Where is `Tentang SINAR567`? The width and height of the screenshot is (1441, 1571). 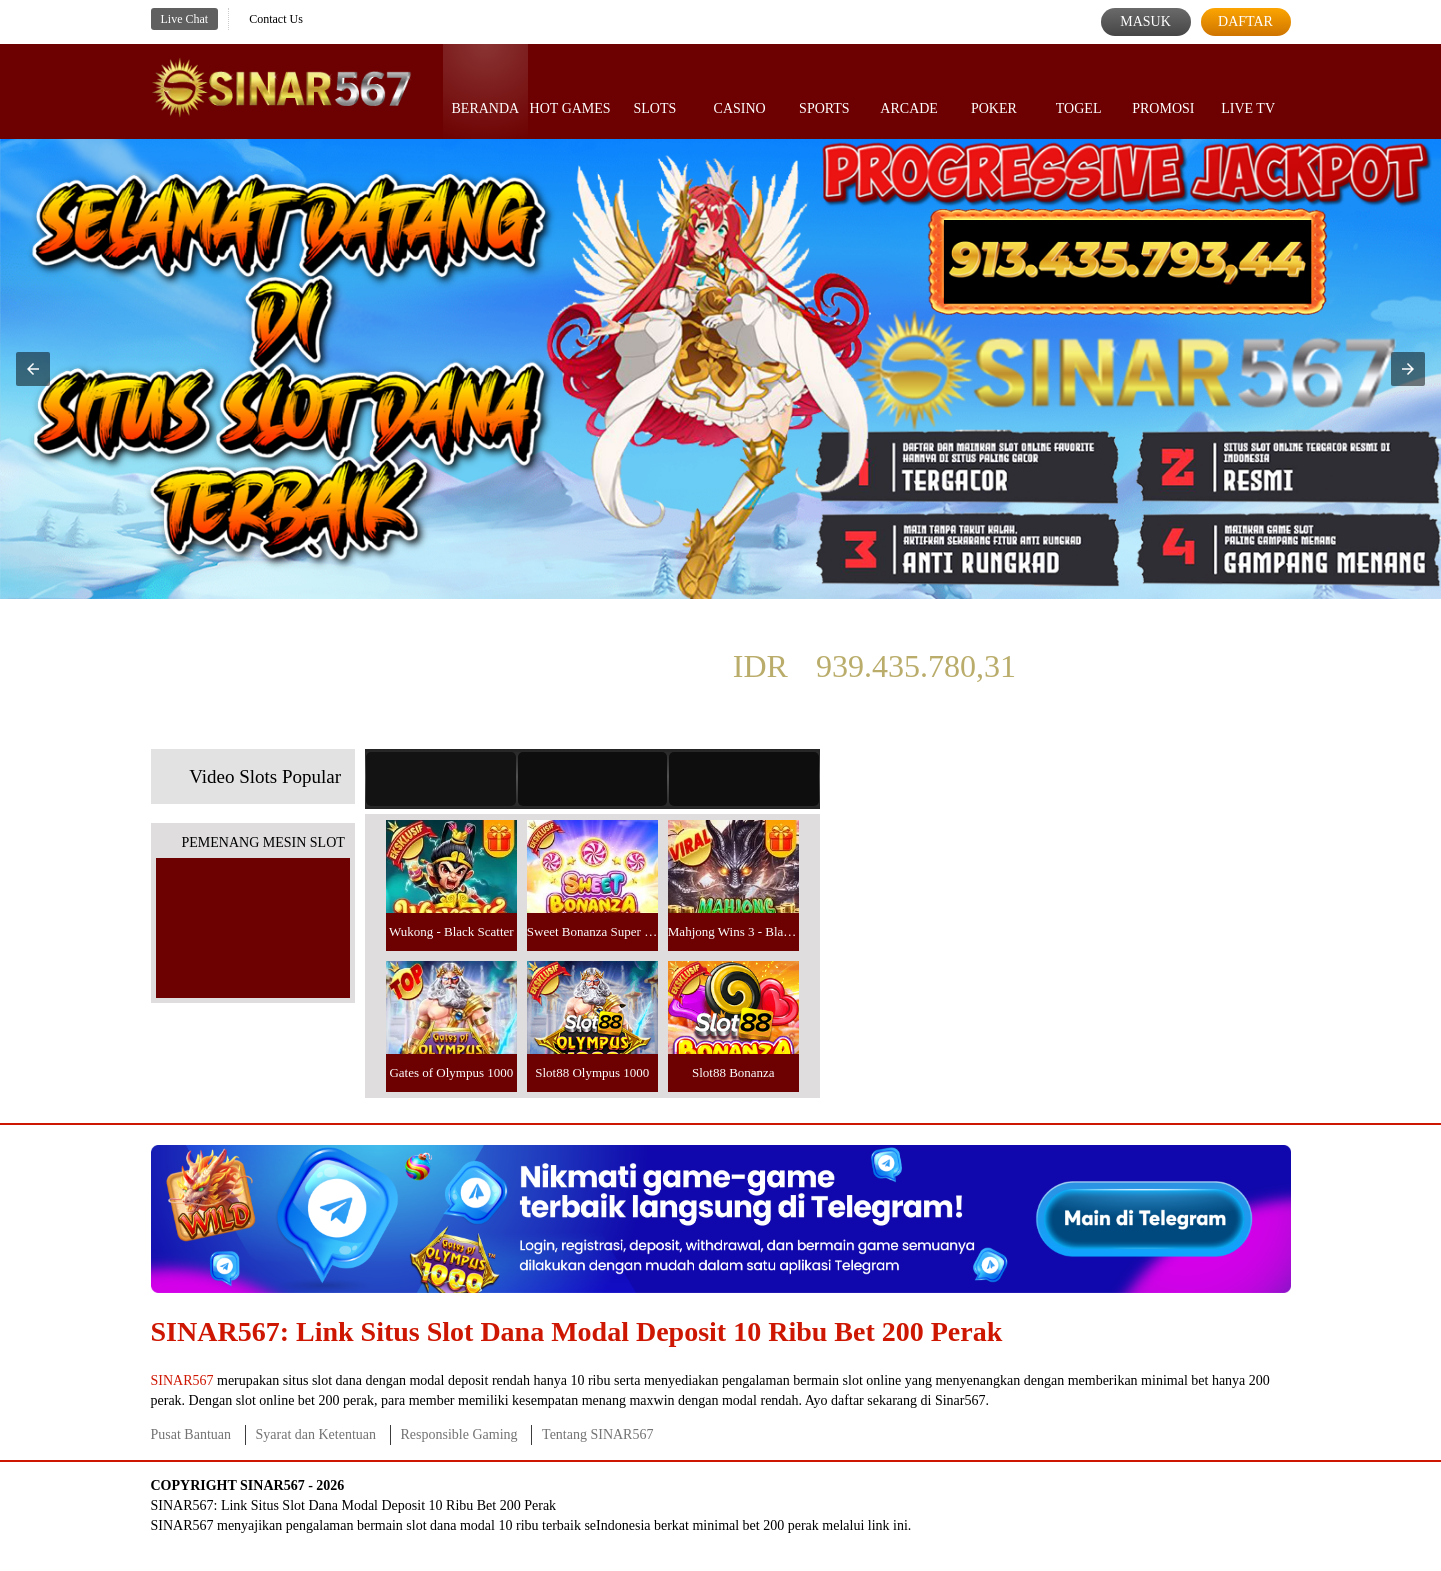
Tentang SINAR567 is located at coordinates (597, 1434).